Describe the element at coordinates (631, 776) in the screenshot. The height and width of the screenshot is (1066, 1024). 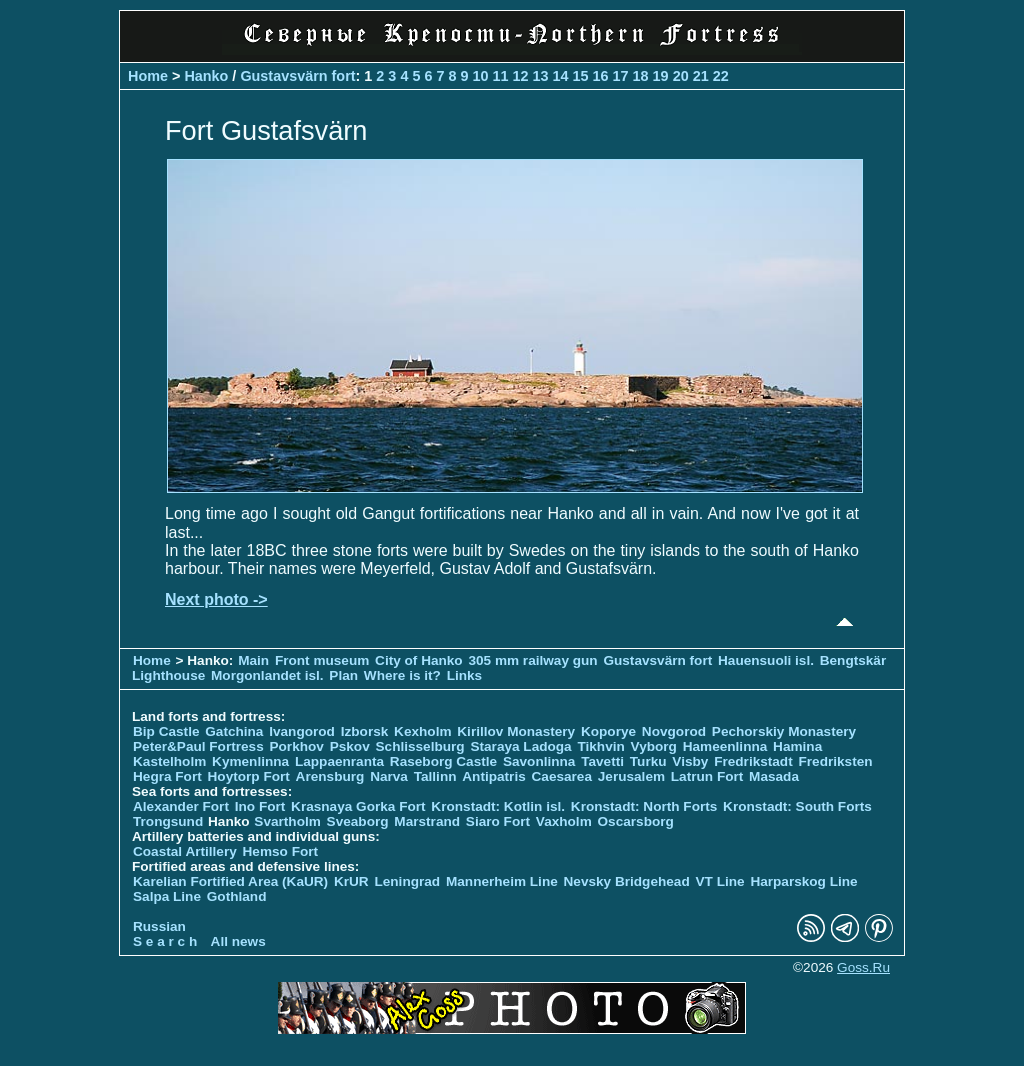
I see `Jerusalem` at that location.